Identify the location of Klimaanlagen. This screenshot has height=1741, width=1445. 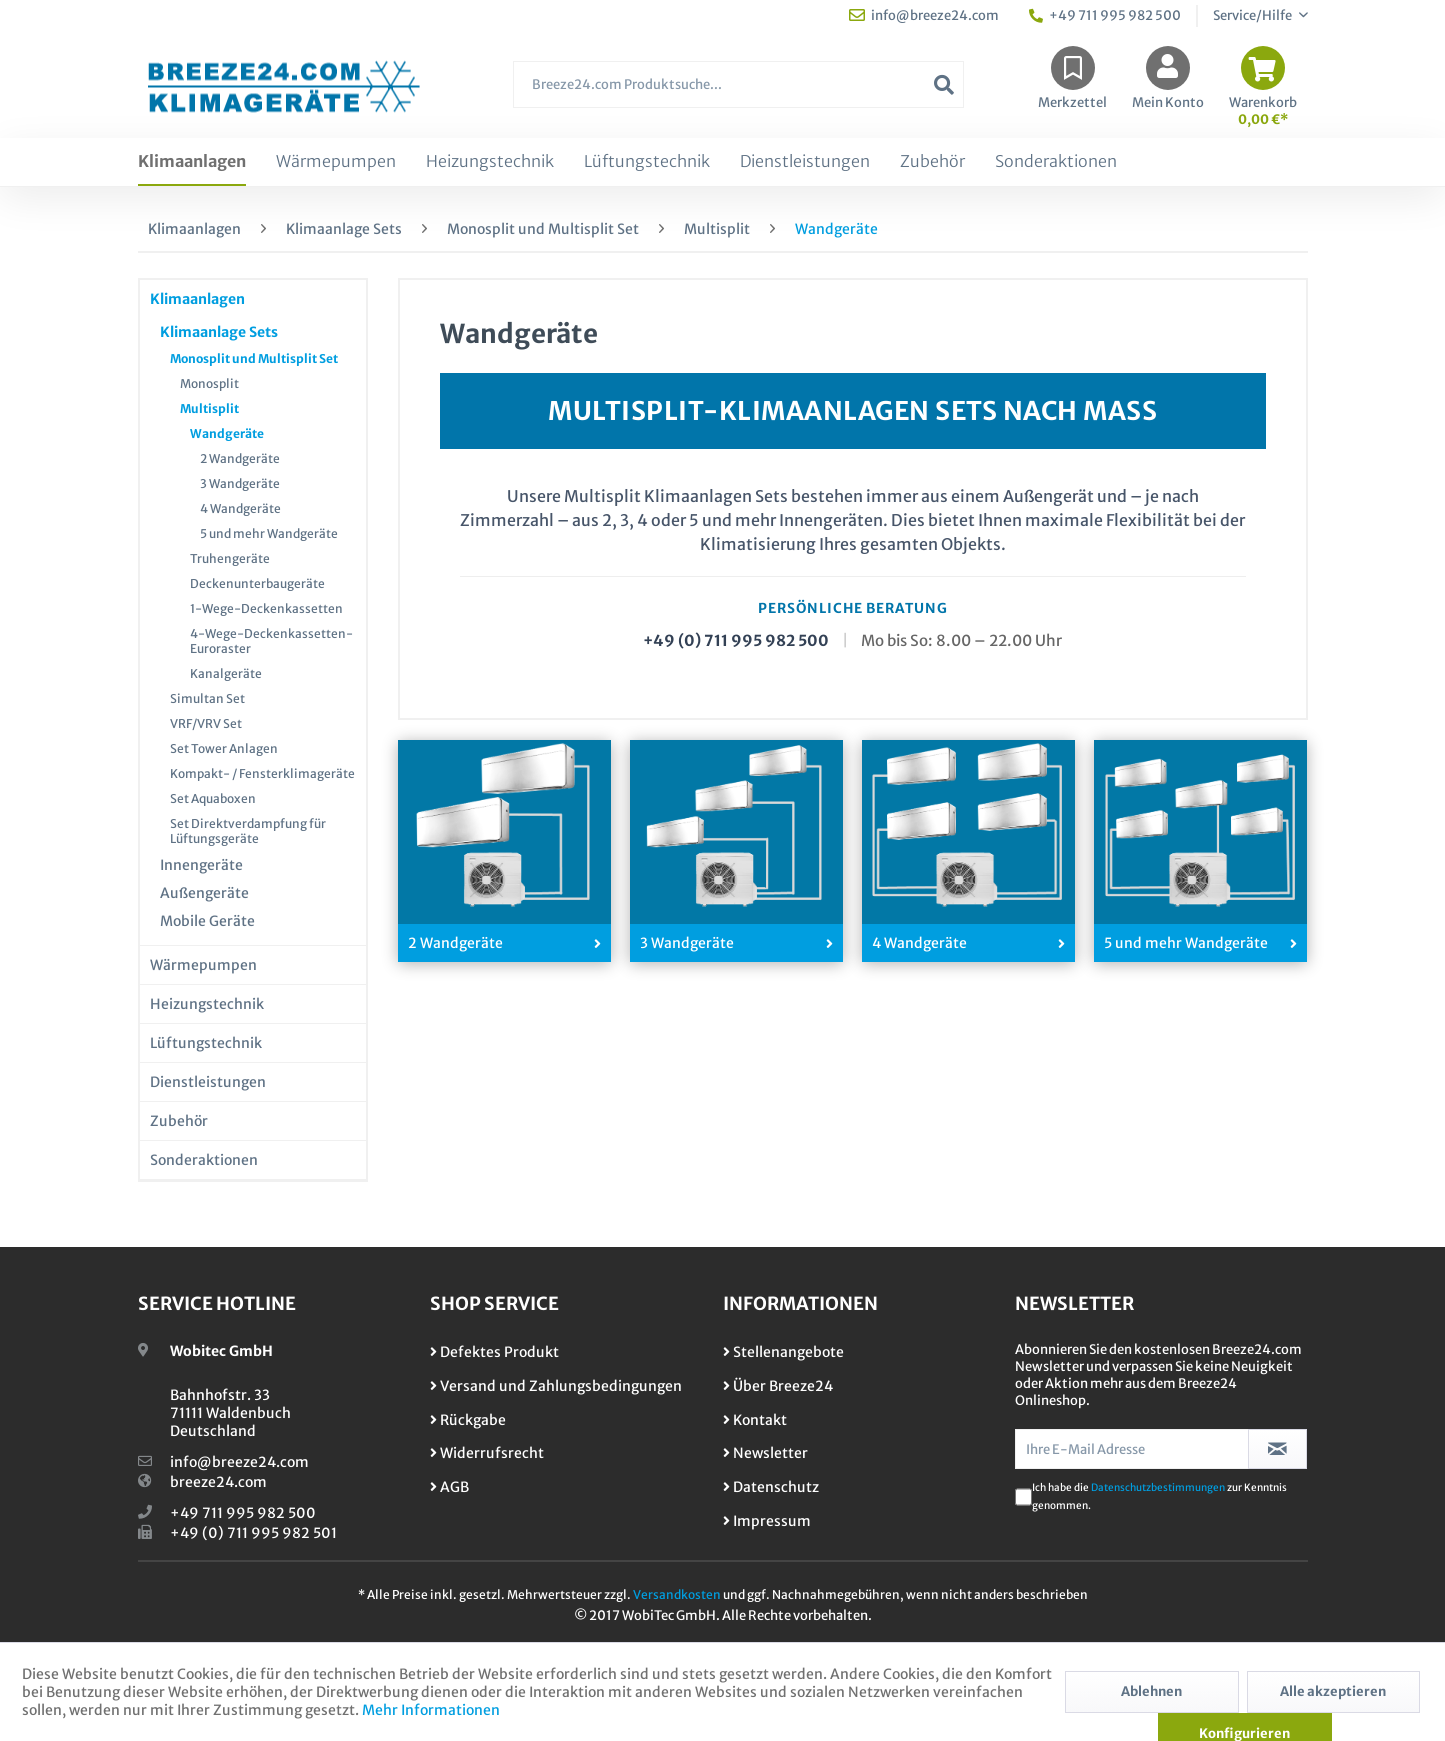
(197, 299).